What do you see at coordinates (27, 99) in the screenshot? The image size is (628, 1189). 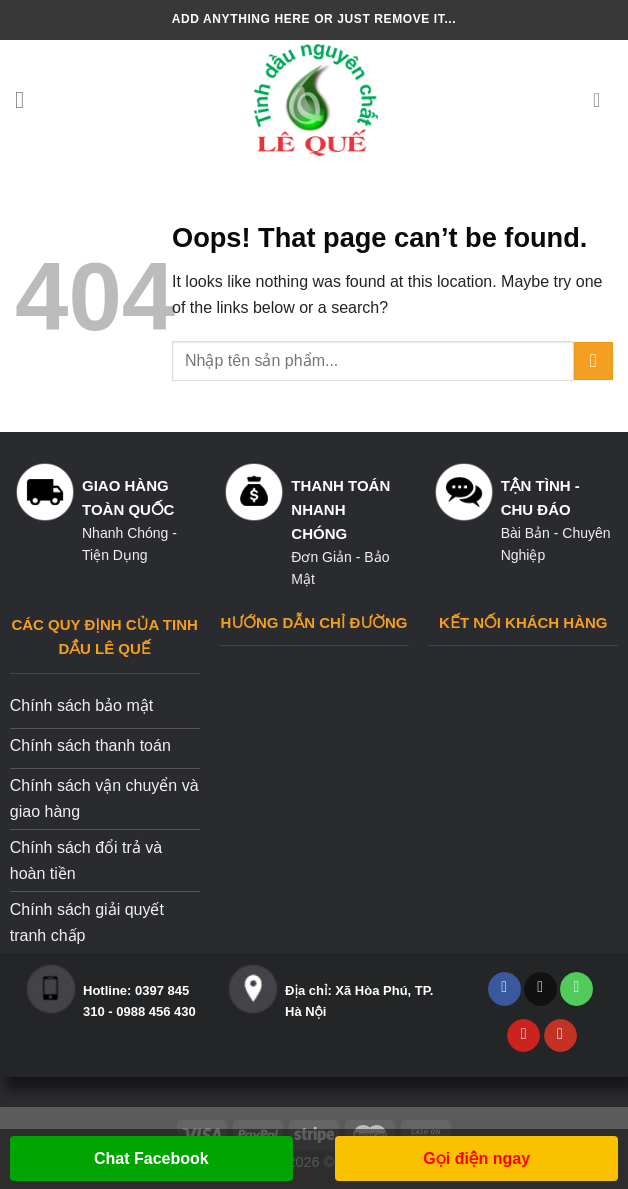 I see `[Menu]` at bounding box center [27, 99].